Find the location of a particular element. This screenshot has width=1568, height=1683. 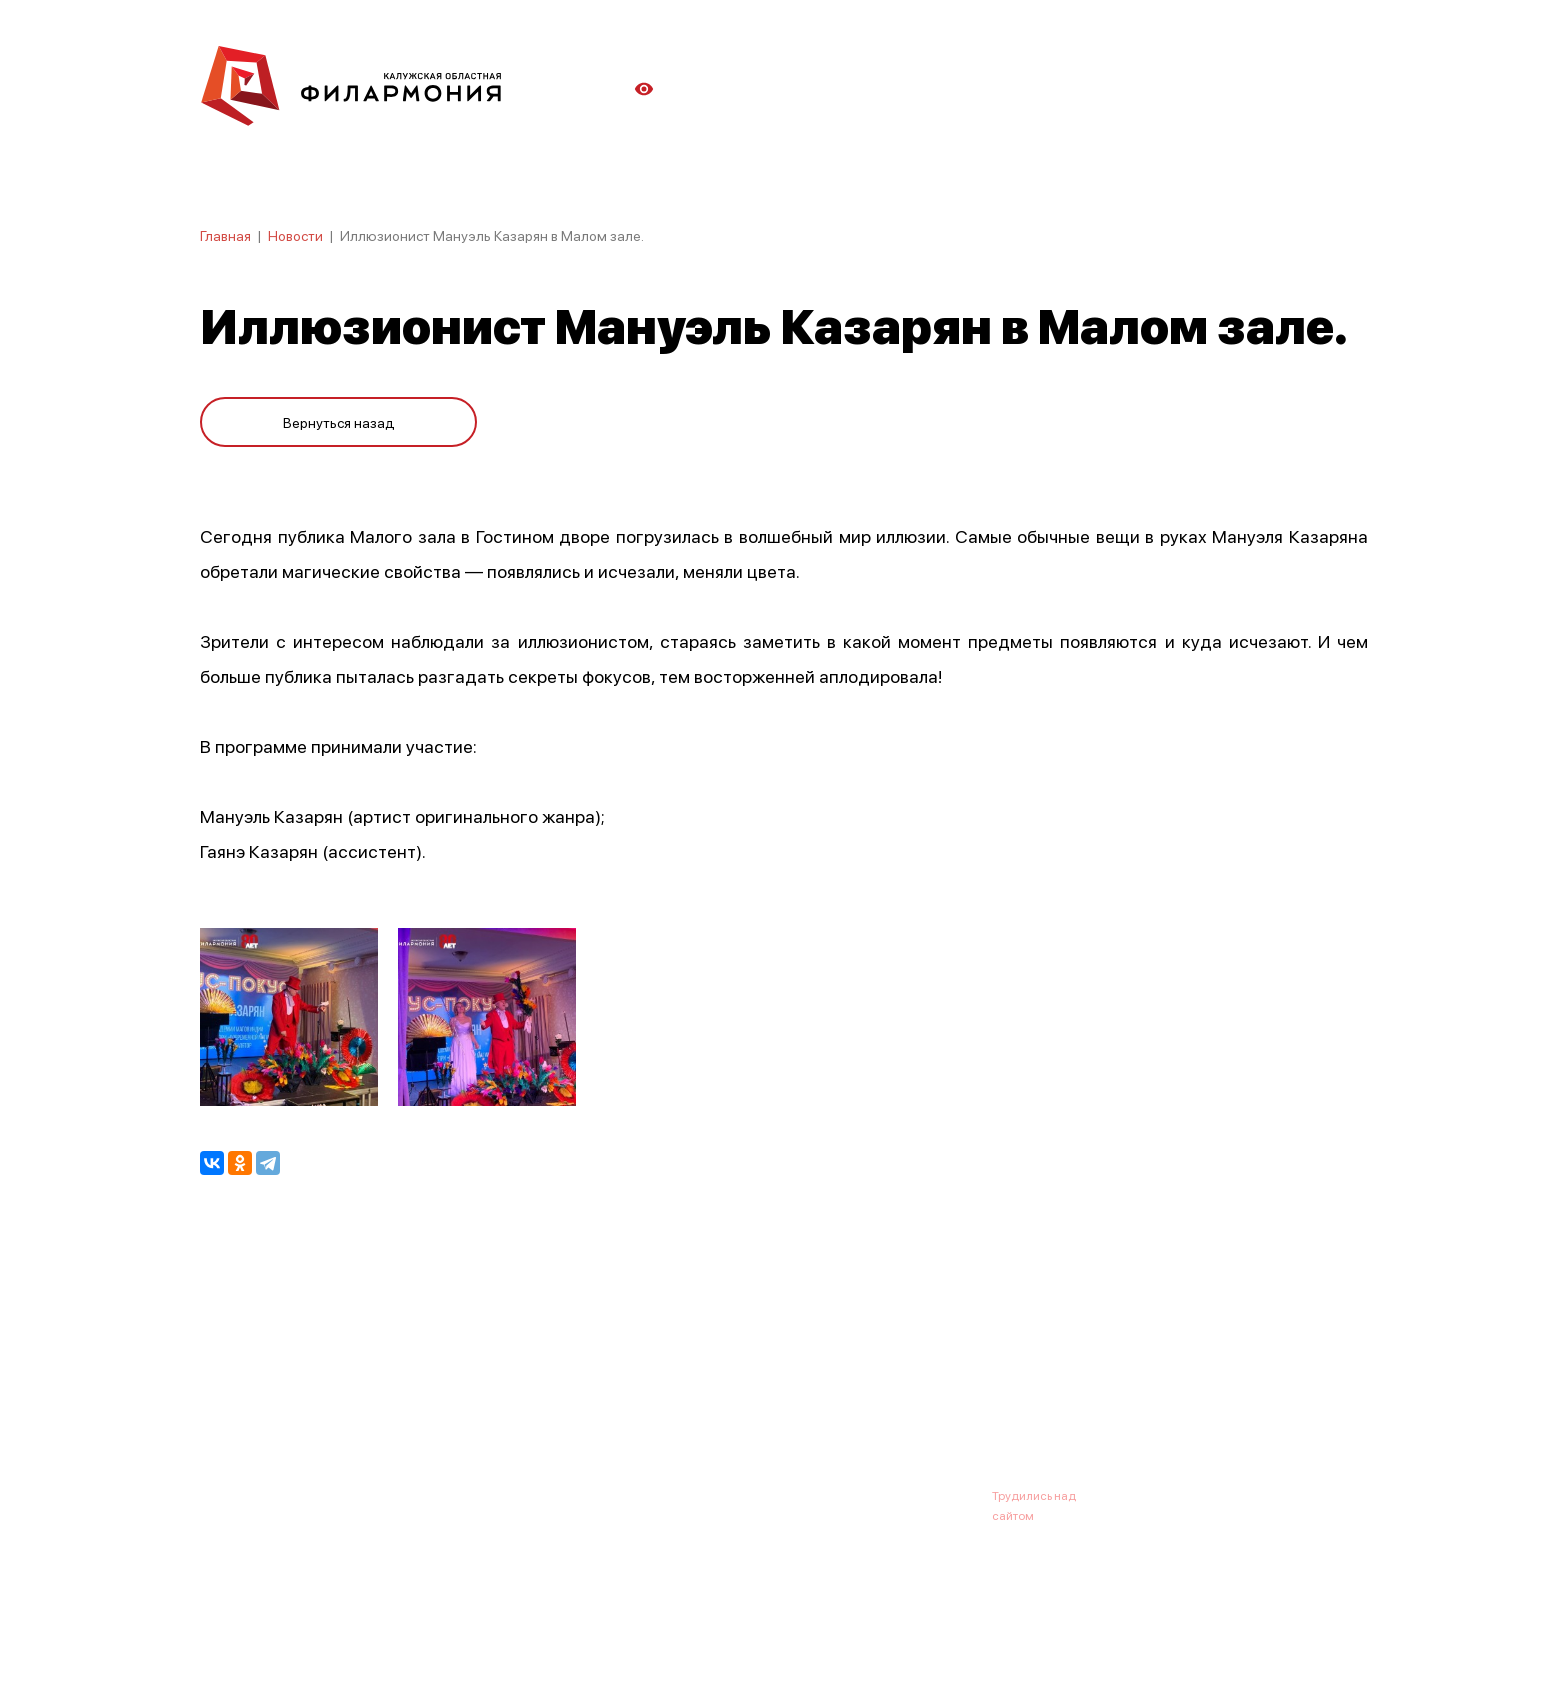

Коллективы is located at coordinates (740, 1397).